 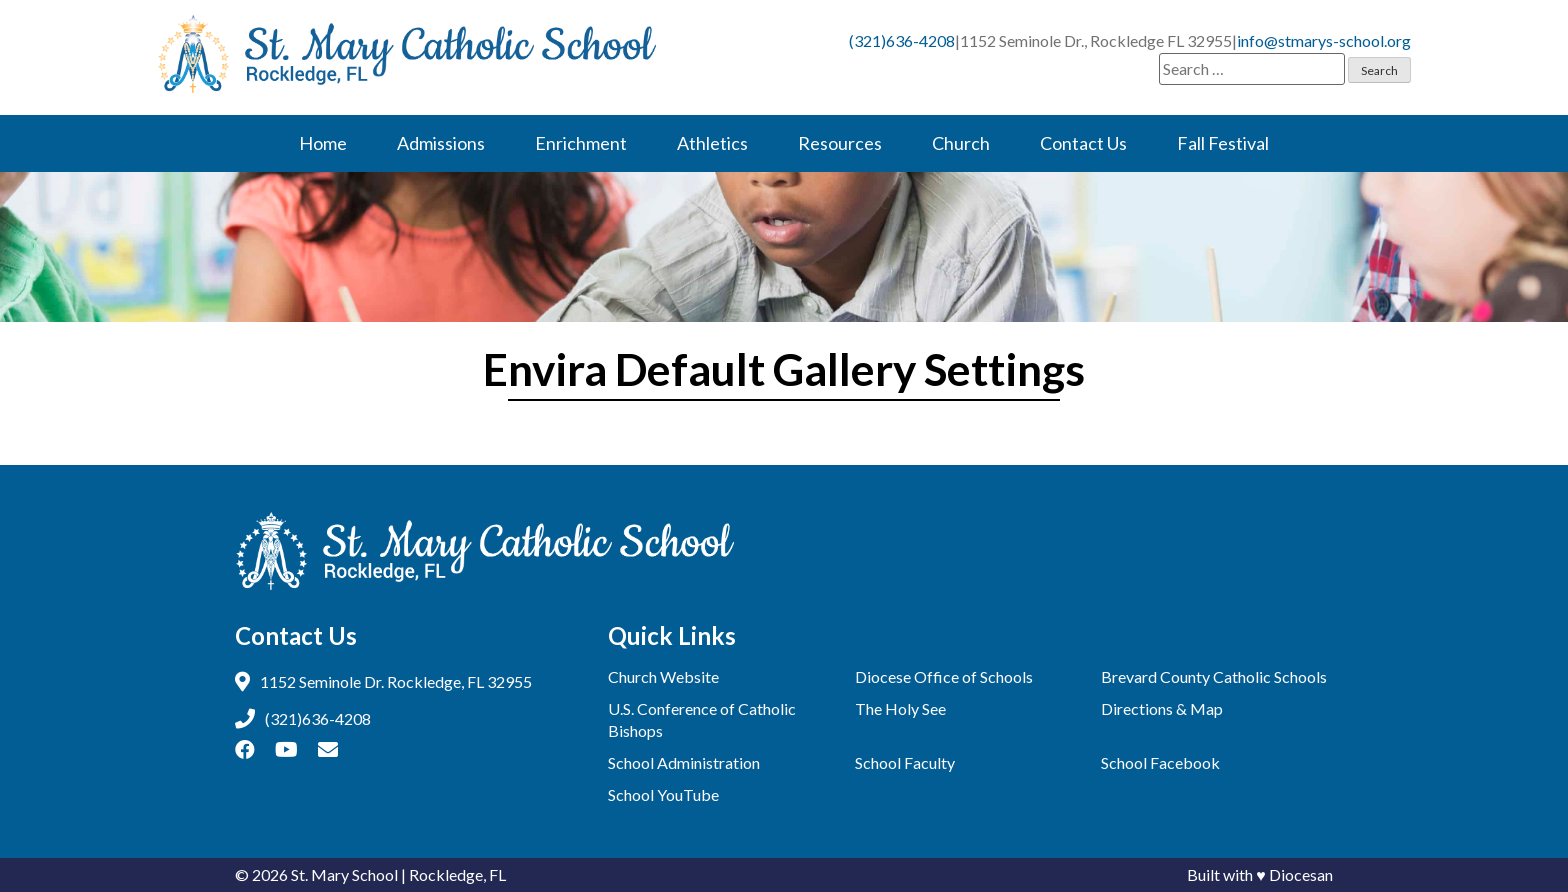 What do you see at coordinates (961, 143) in the screenshot?
I see `Church` at bounding box center [961, 143].